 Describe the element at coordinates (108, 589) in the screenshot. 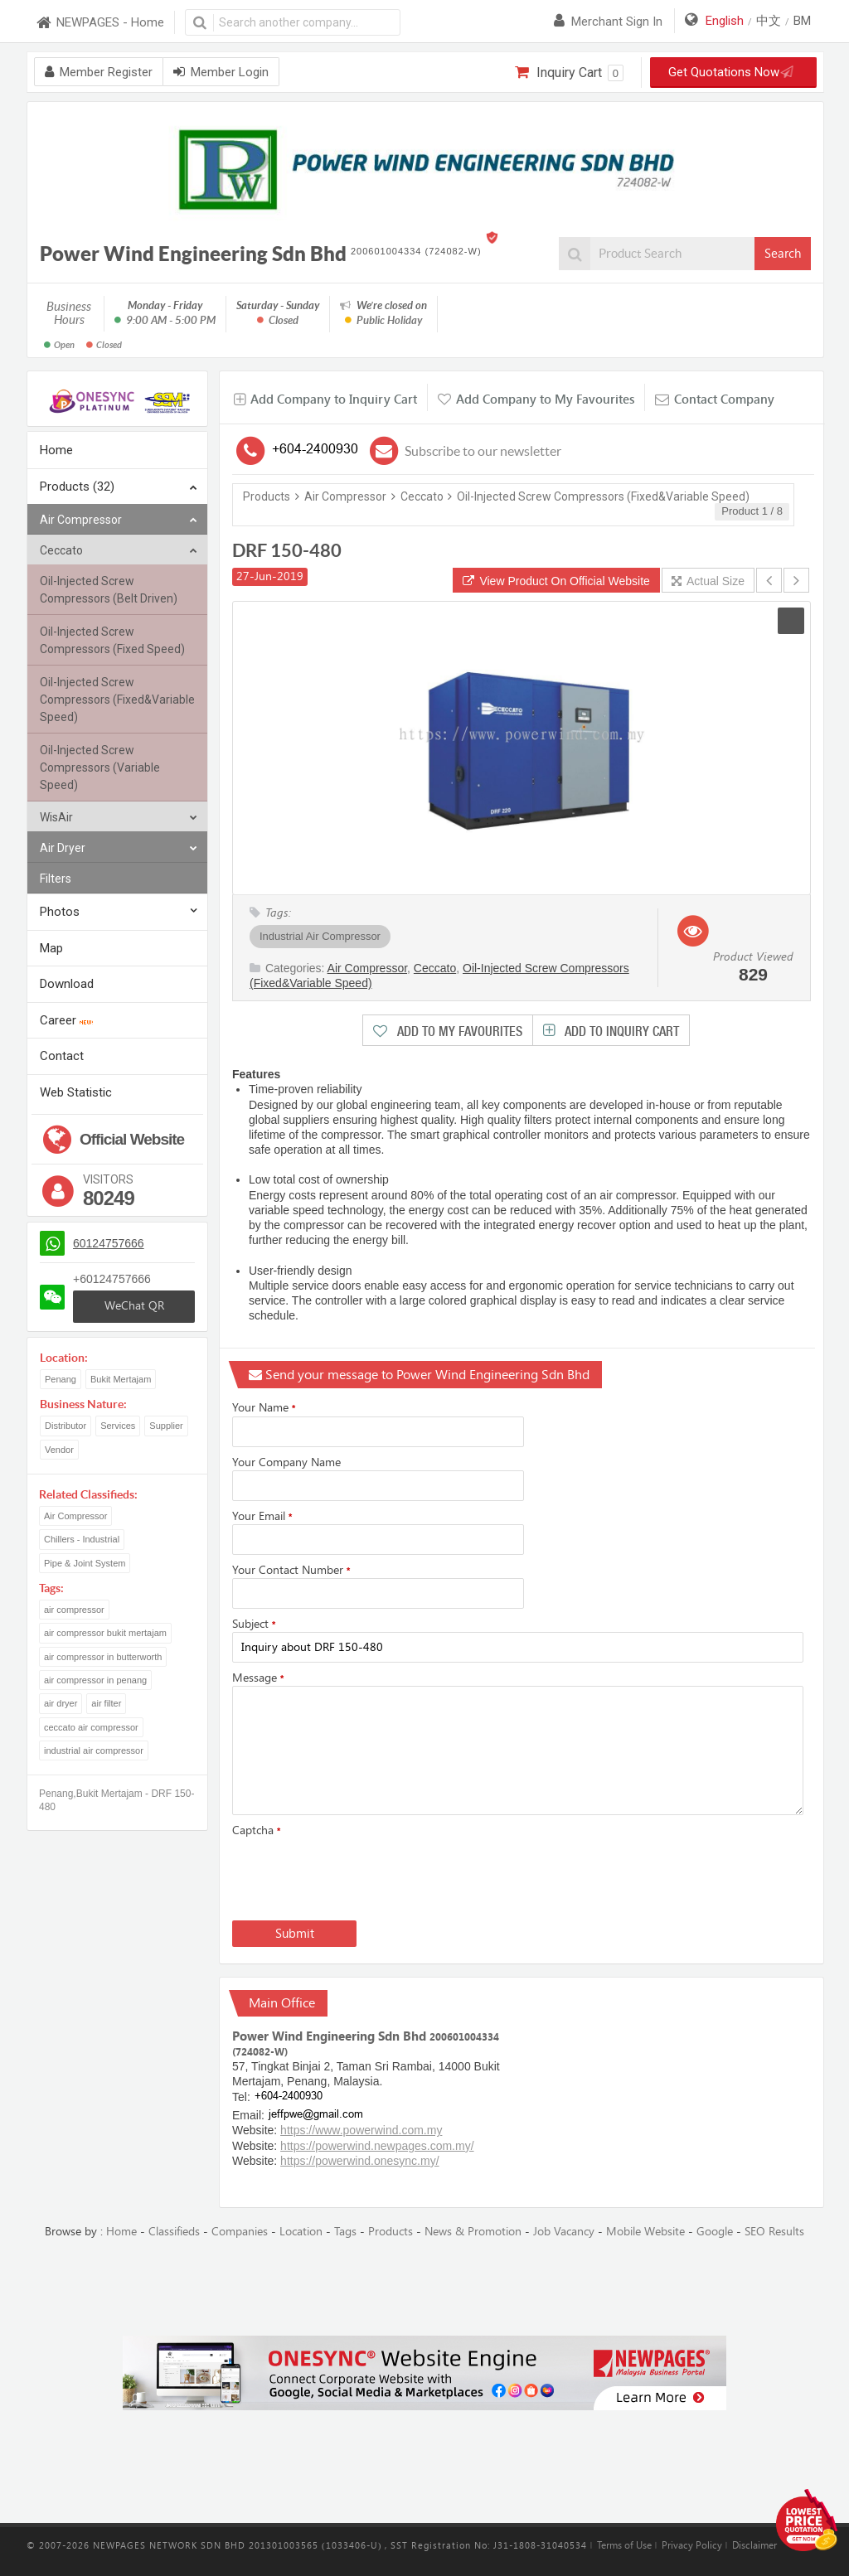

I see `Oil-Injected Screw Compressors (Belt Driven)` at that location.